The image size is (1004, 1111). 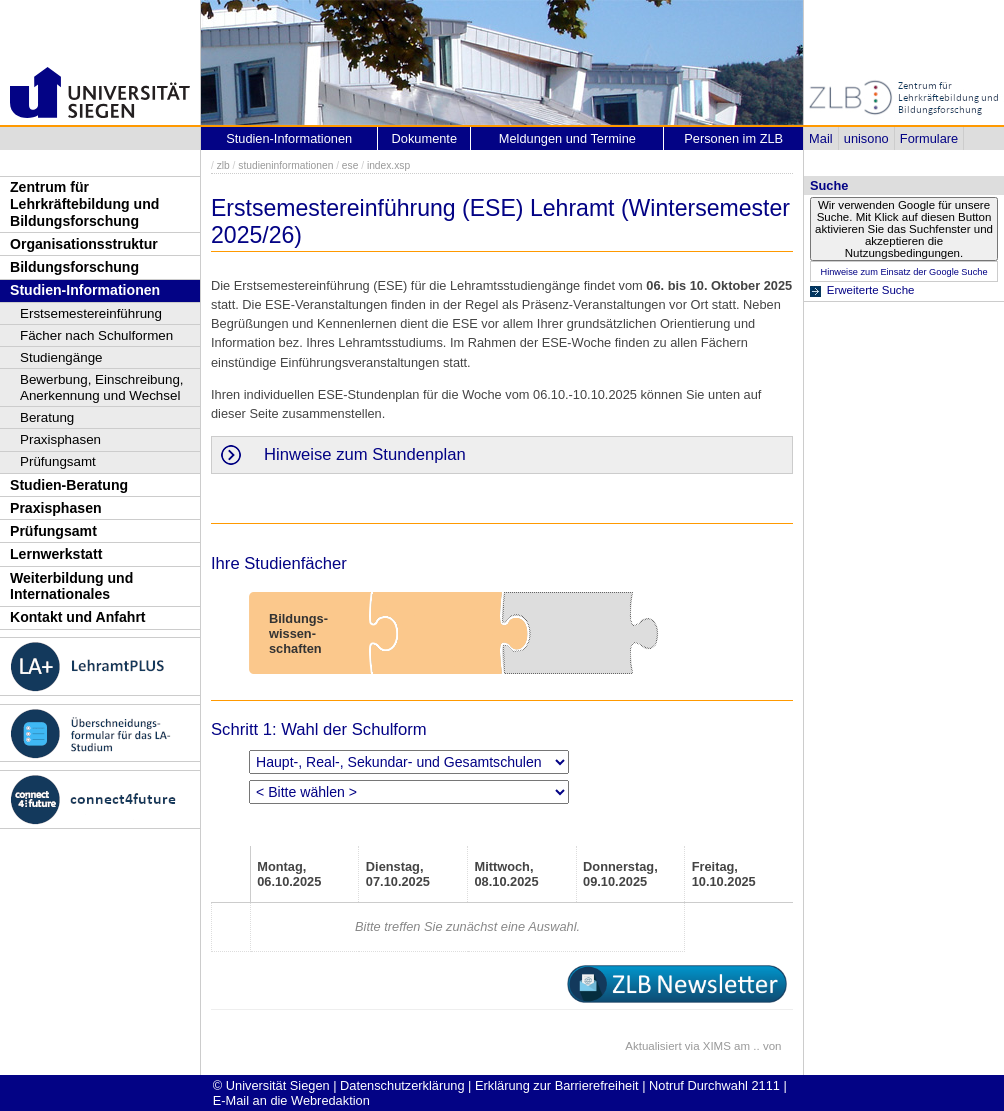 What do you see at coordinates (223, 165) in the screenshot?
I see `zlb` at bounding box center [223, 165].